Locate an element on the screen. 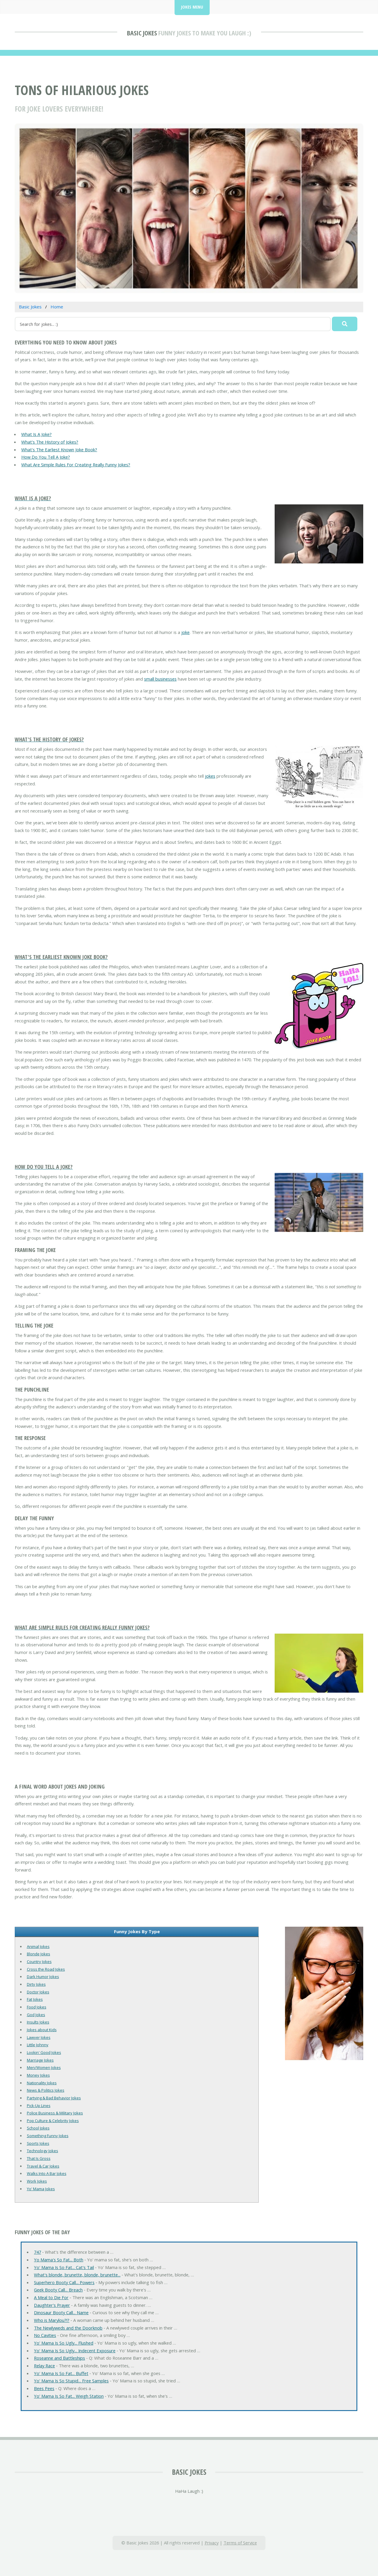 This screenshot has height=2576, width=378. Yo' Mama Is So Ugly... Indecent Exposure is located at coordinates (74, 2350).